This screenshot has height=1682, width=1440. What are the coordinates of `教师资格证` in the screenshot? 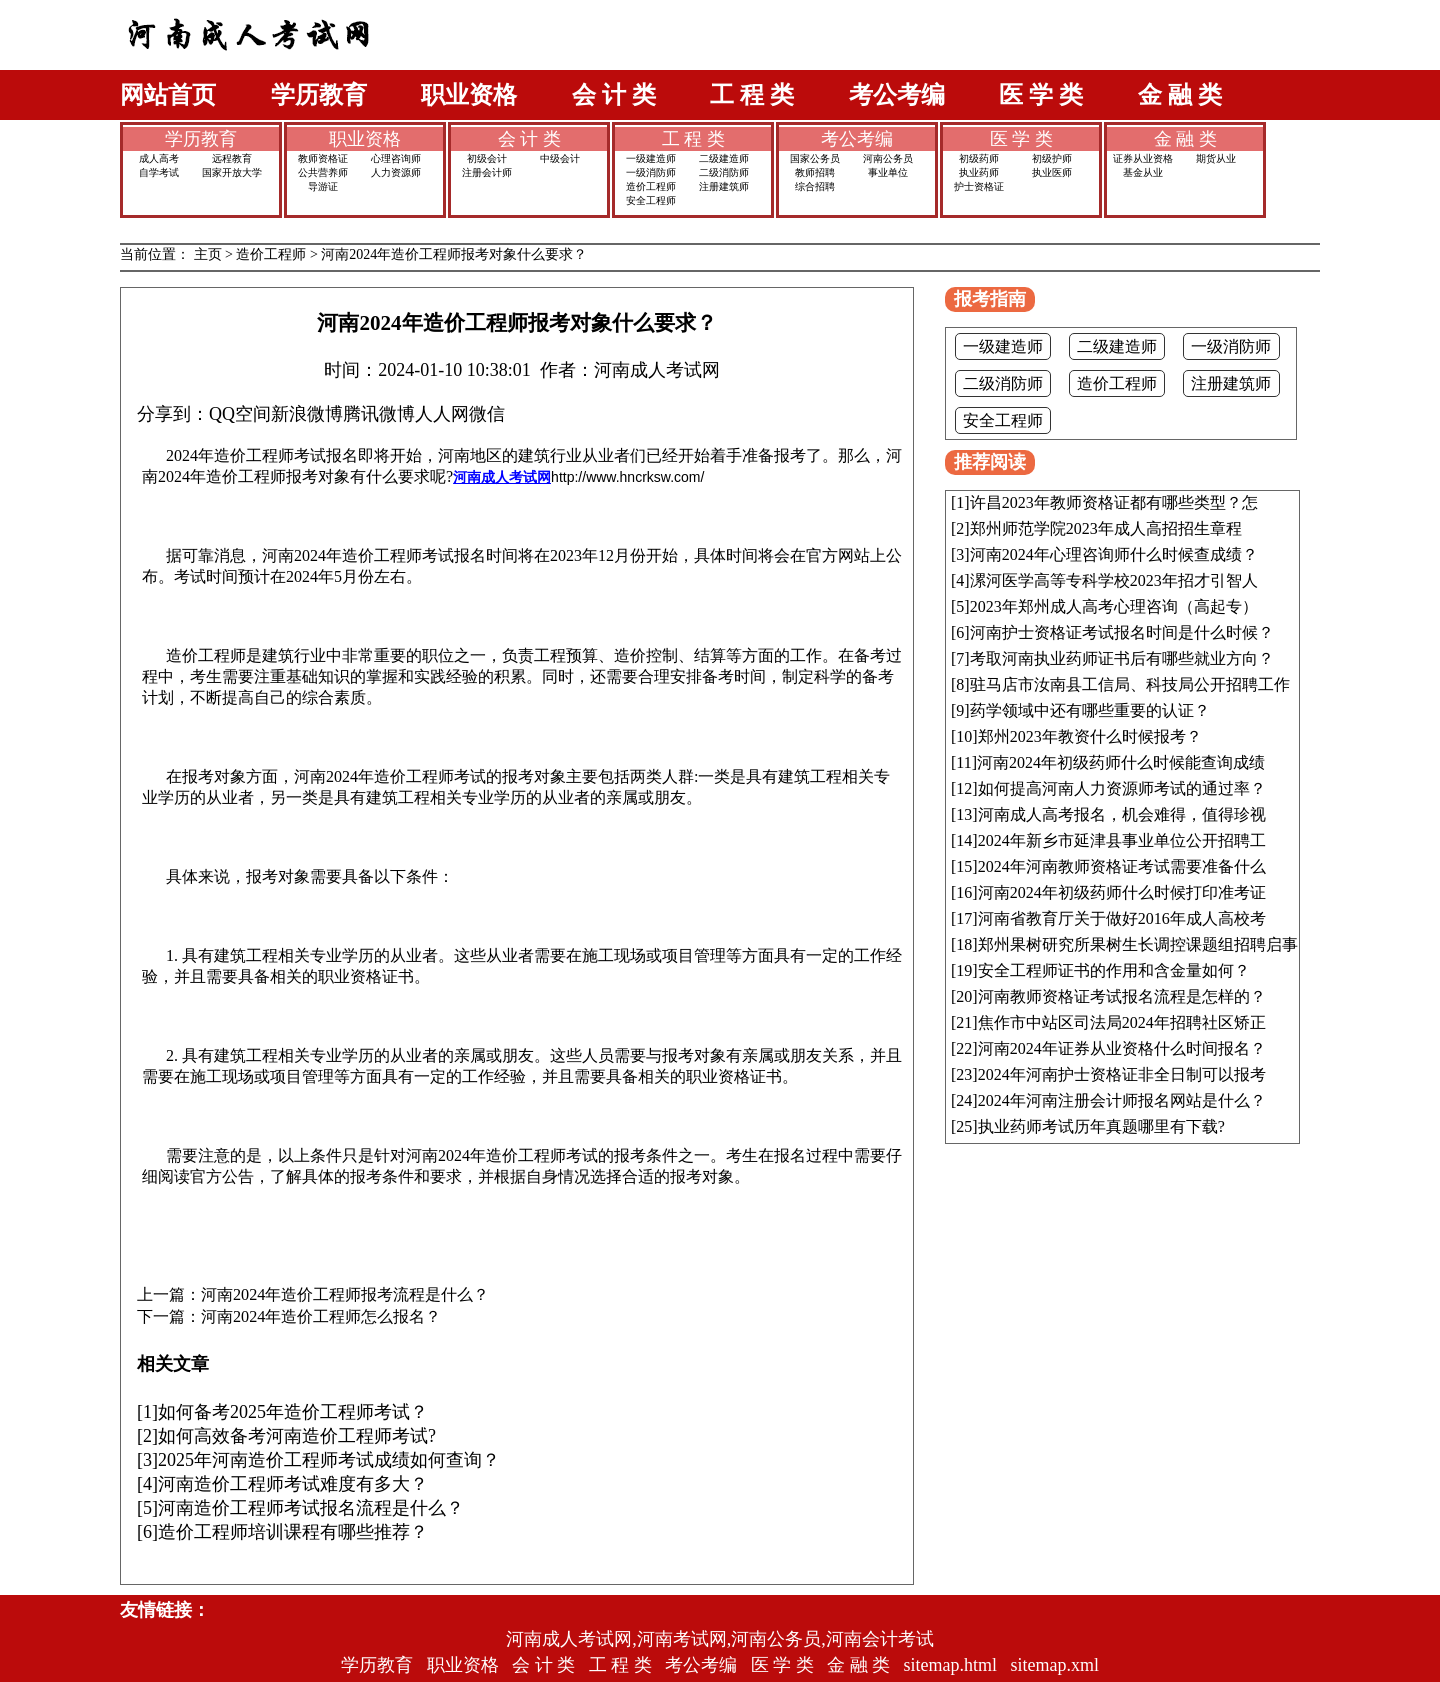 It's located at (323, 158).